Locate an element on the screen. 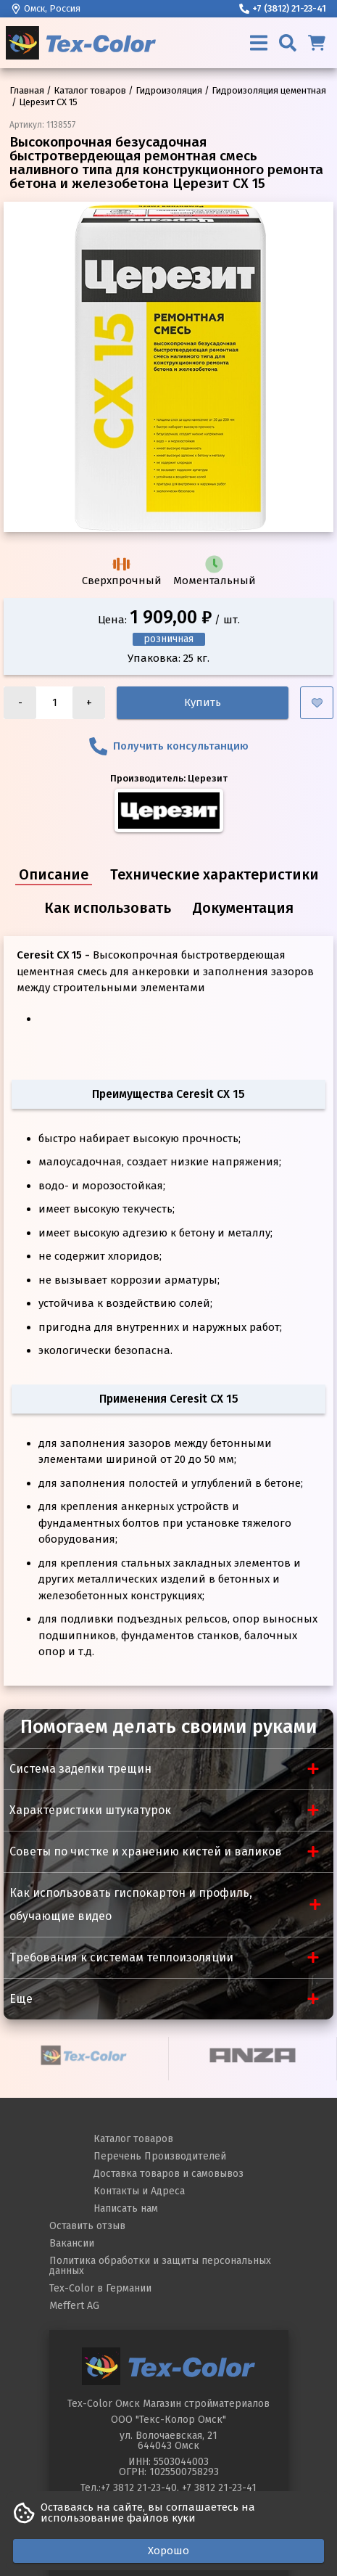 Image resolution: width=337 pixels, height=2576 pixels. +7 3812 21-23-40 is located at coordinates (139, 2488).